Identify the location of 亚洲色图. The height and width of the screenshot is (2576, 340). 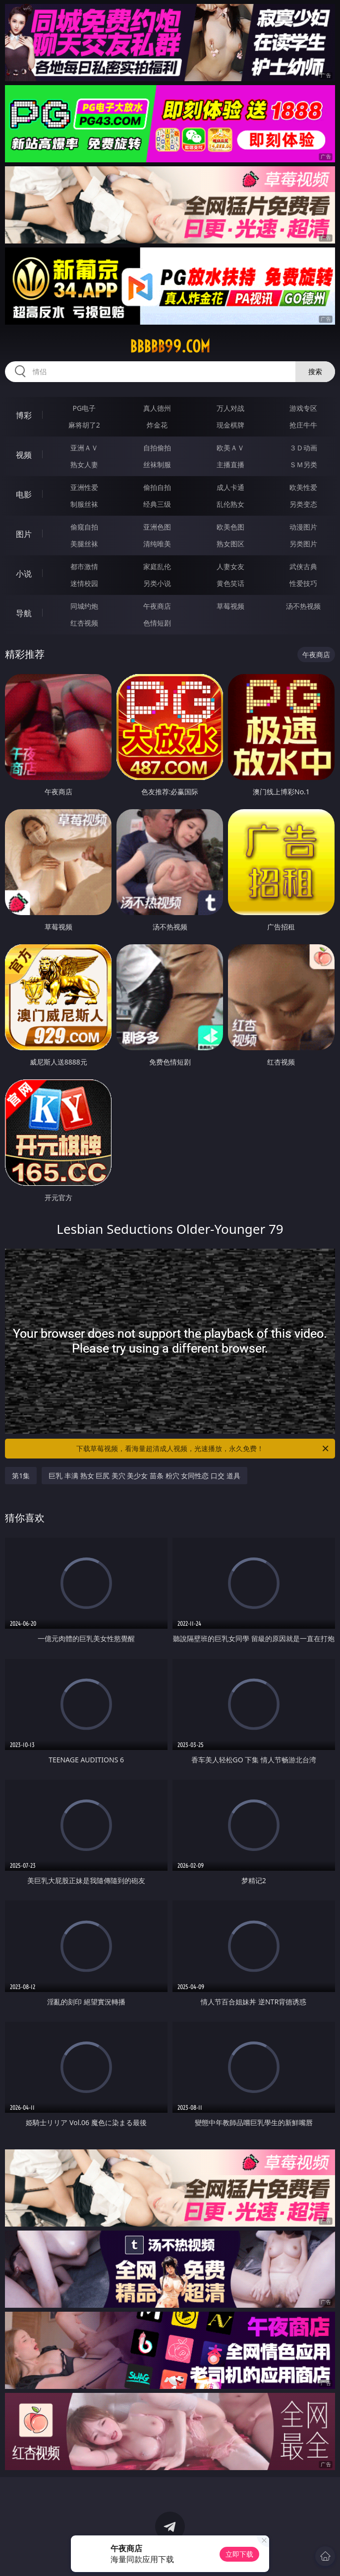
(157, 527).